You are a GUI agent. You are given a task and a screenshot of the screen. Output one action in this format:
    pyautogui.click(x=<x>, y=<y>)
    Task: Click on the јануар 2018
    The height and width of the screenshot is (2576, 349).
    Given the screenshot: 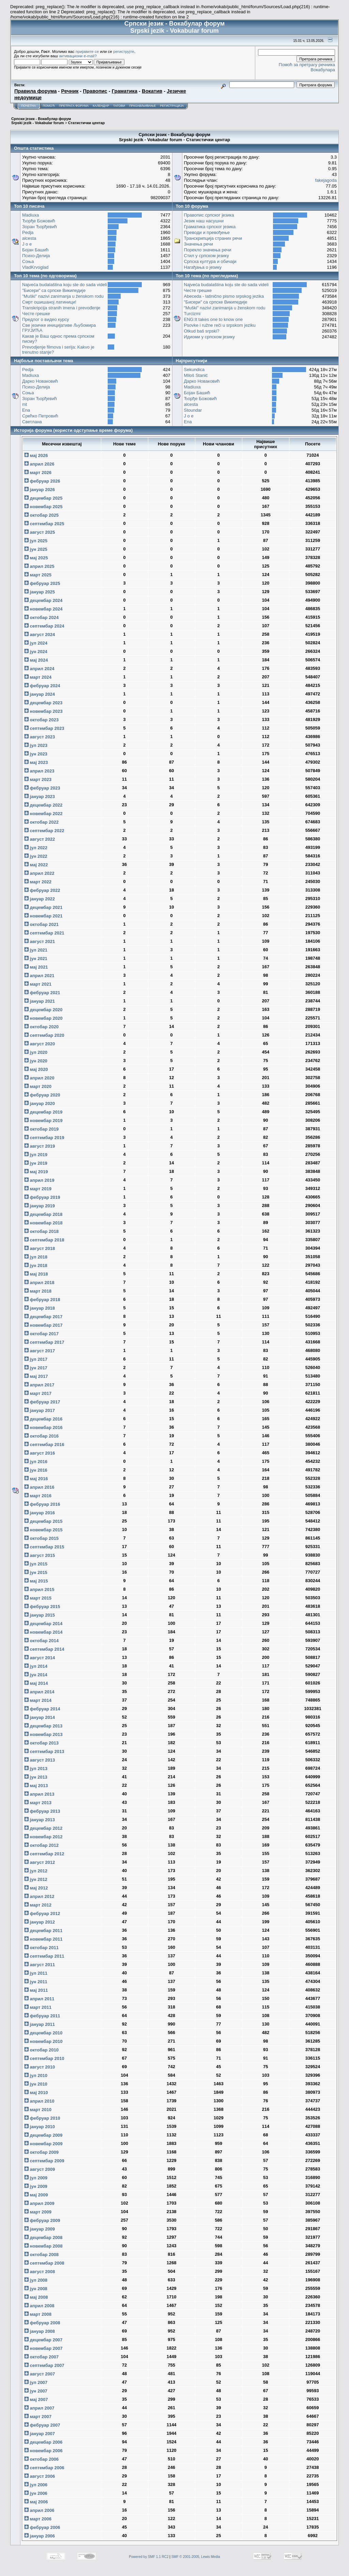 What is the action you would take?
    pyautogui.click(x=39, y=1308)
    